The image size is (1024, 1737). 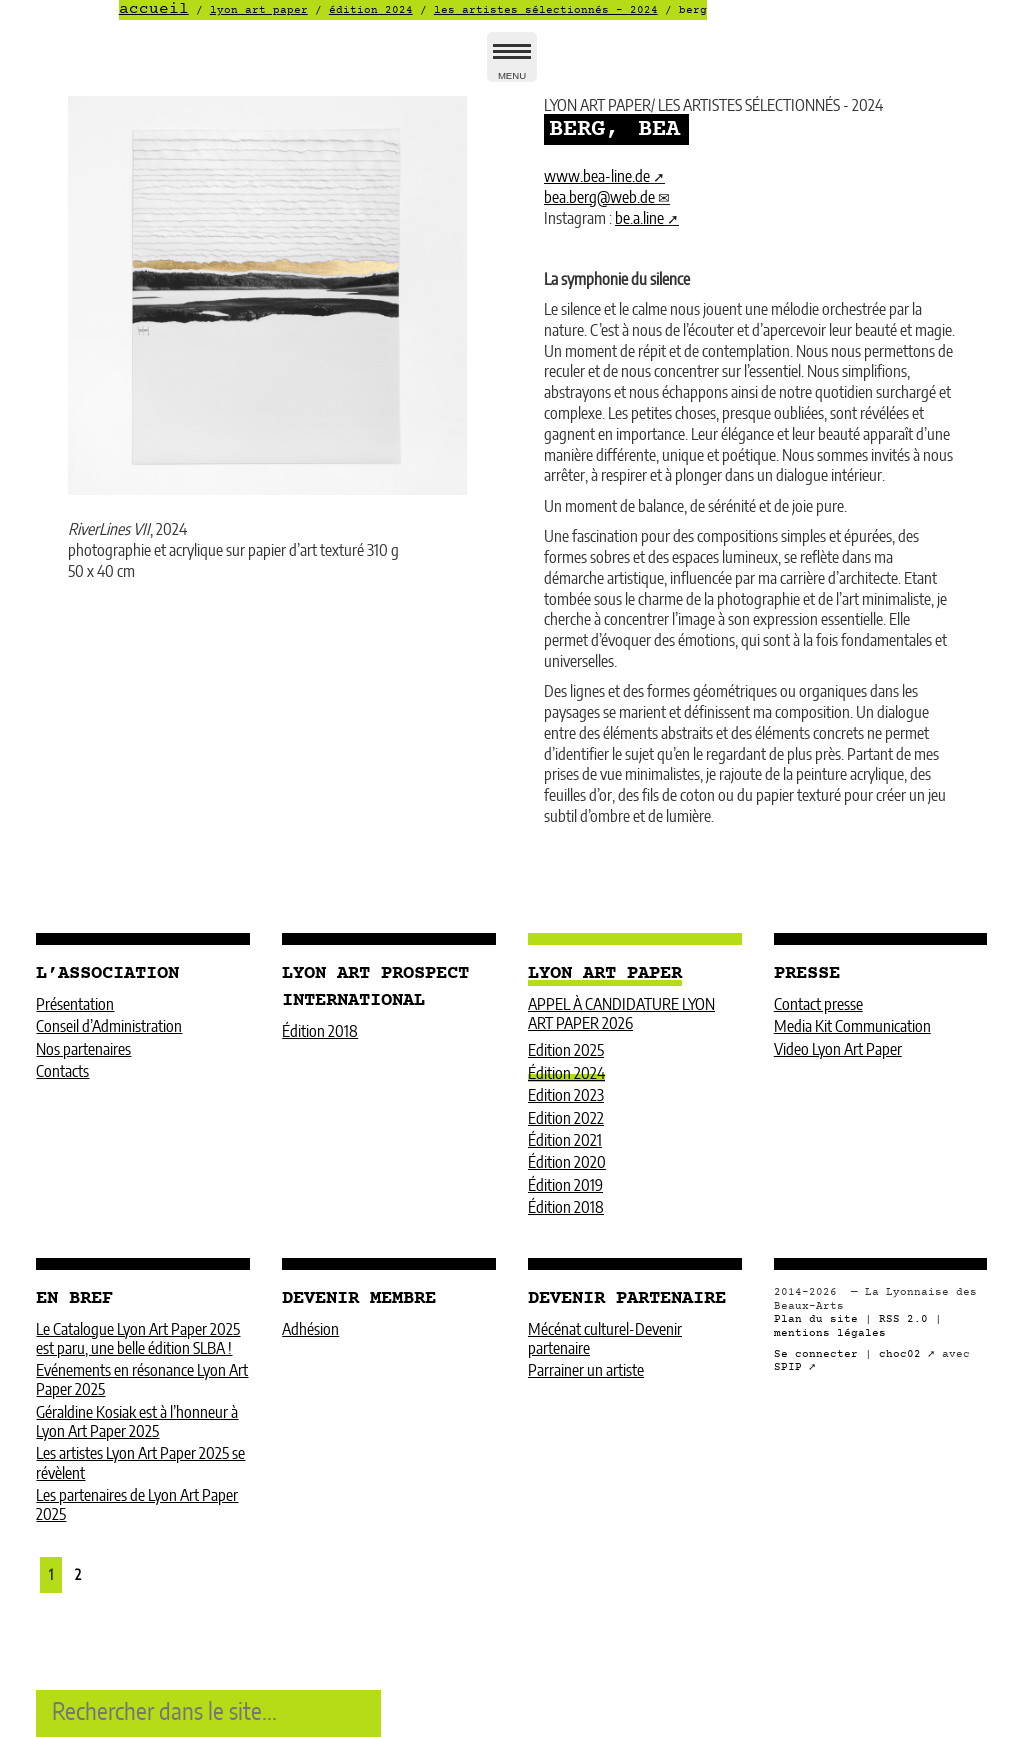 I want to click on Se connecter, so click(x=816, y=1354).